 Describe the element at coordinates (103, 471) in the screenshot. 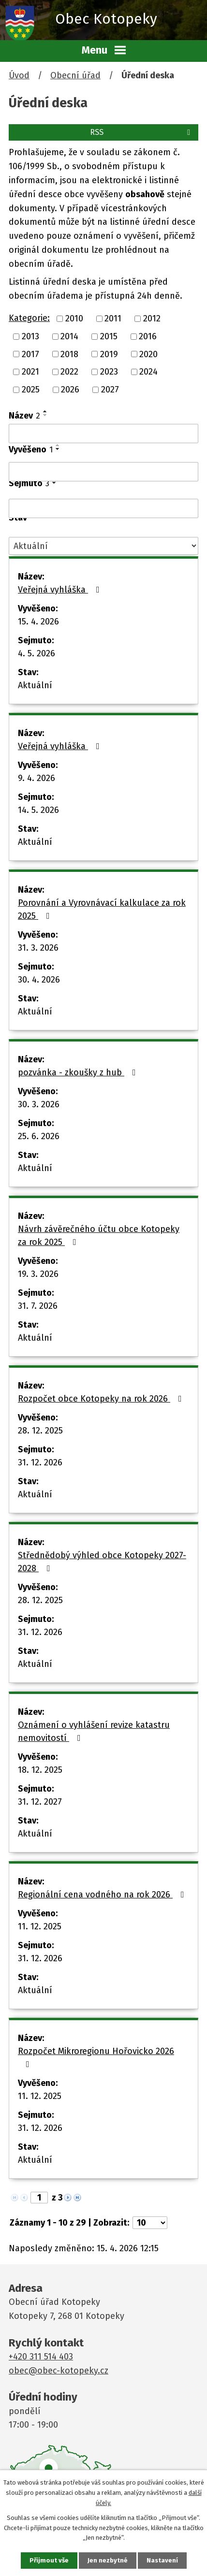

I see `[Vyhledat podle Vyvěšeno]` at that location.